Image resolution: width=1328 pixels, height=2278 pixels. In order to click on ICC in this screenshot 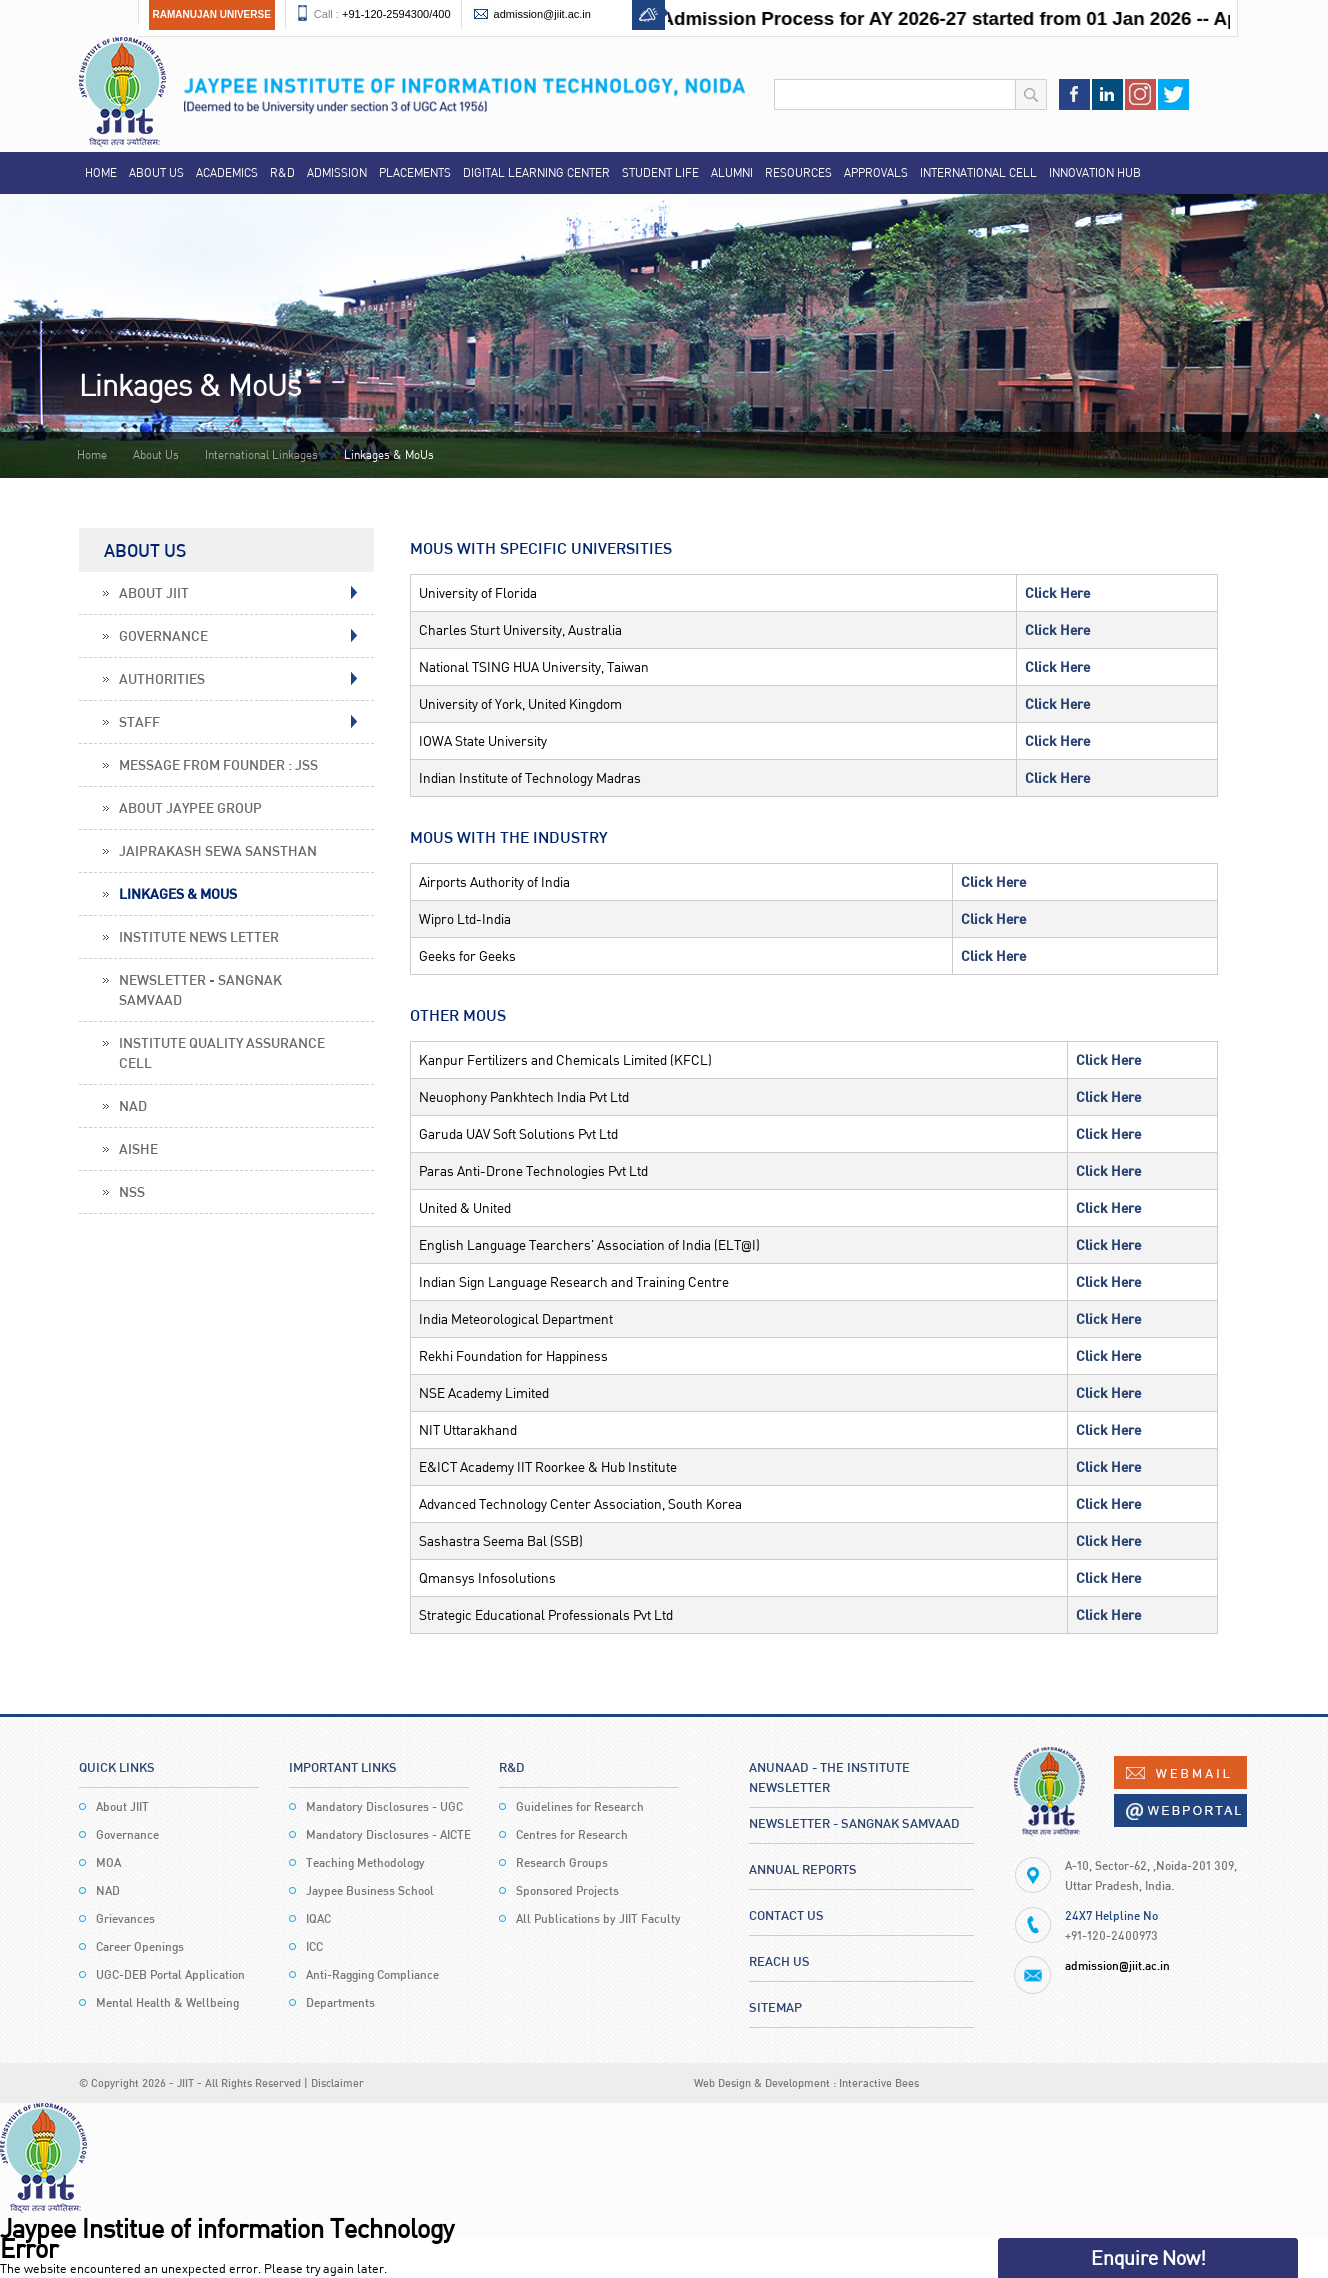, I will do `click(314, 1946)`.